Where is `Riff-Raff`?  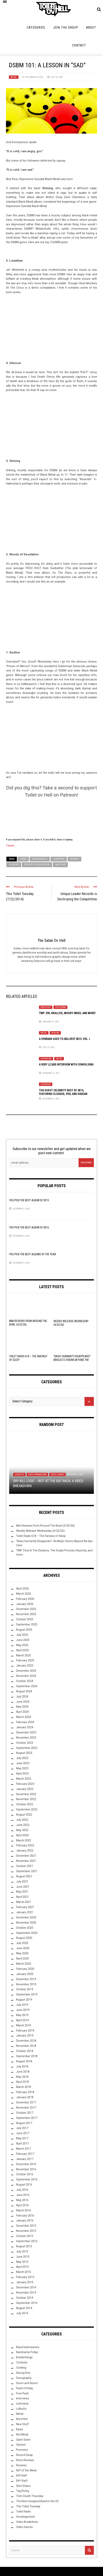
Riff-Raff is located at coordinates (22, 2482).